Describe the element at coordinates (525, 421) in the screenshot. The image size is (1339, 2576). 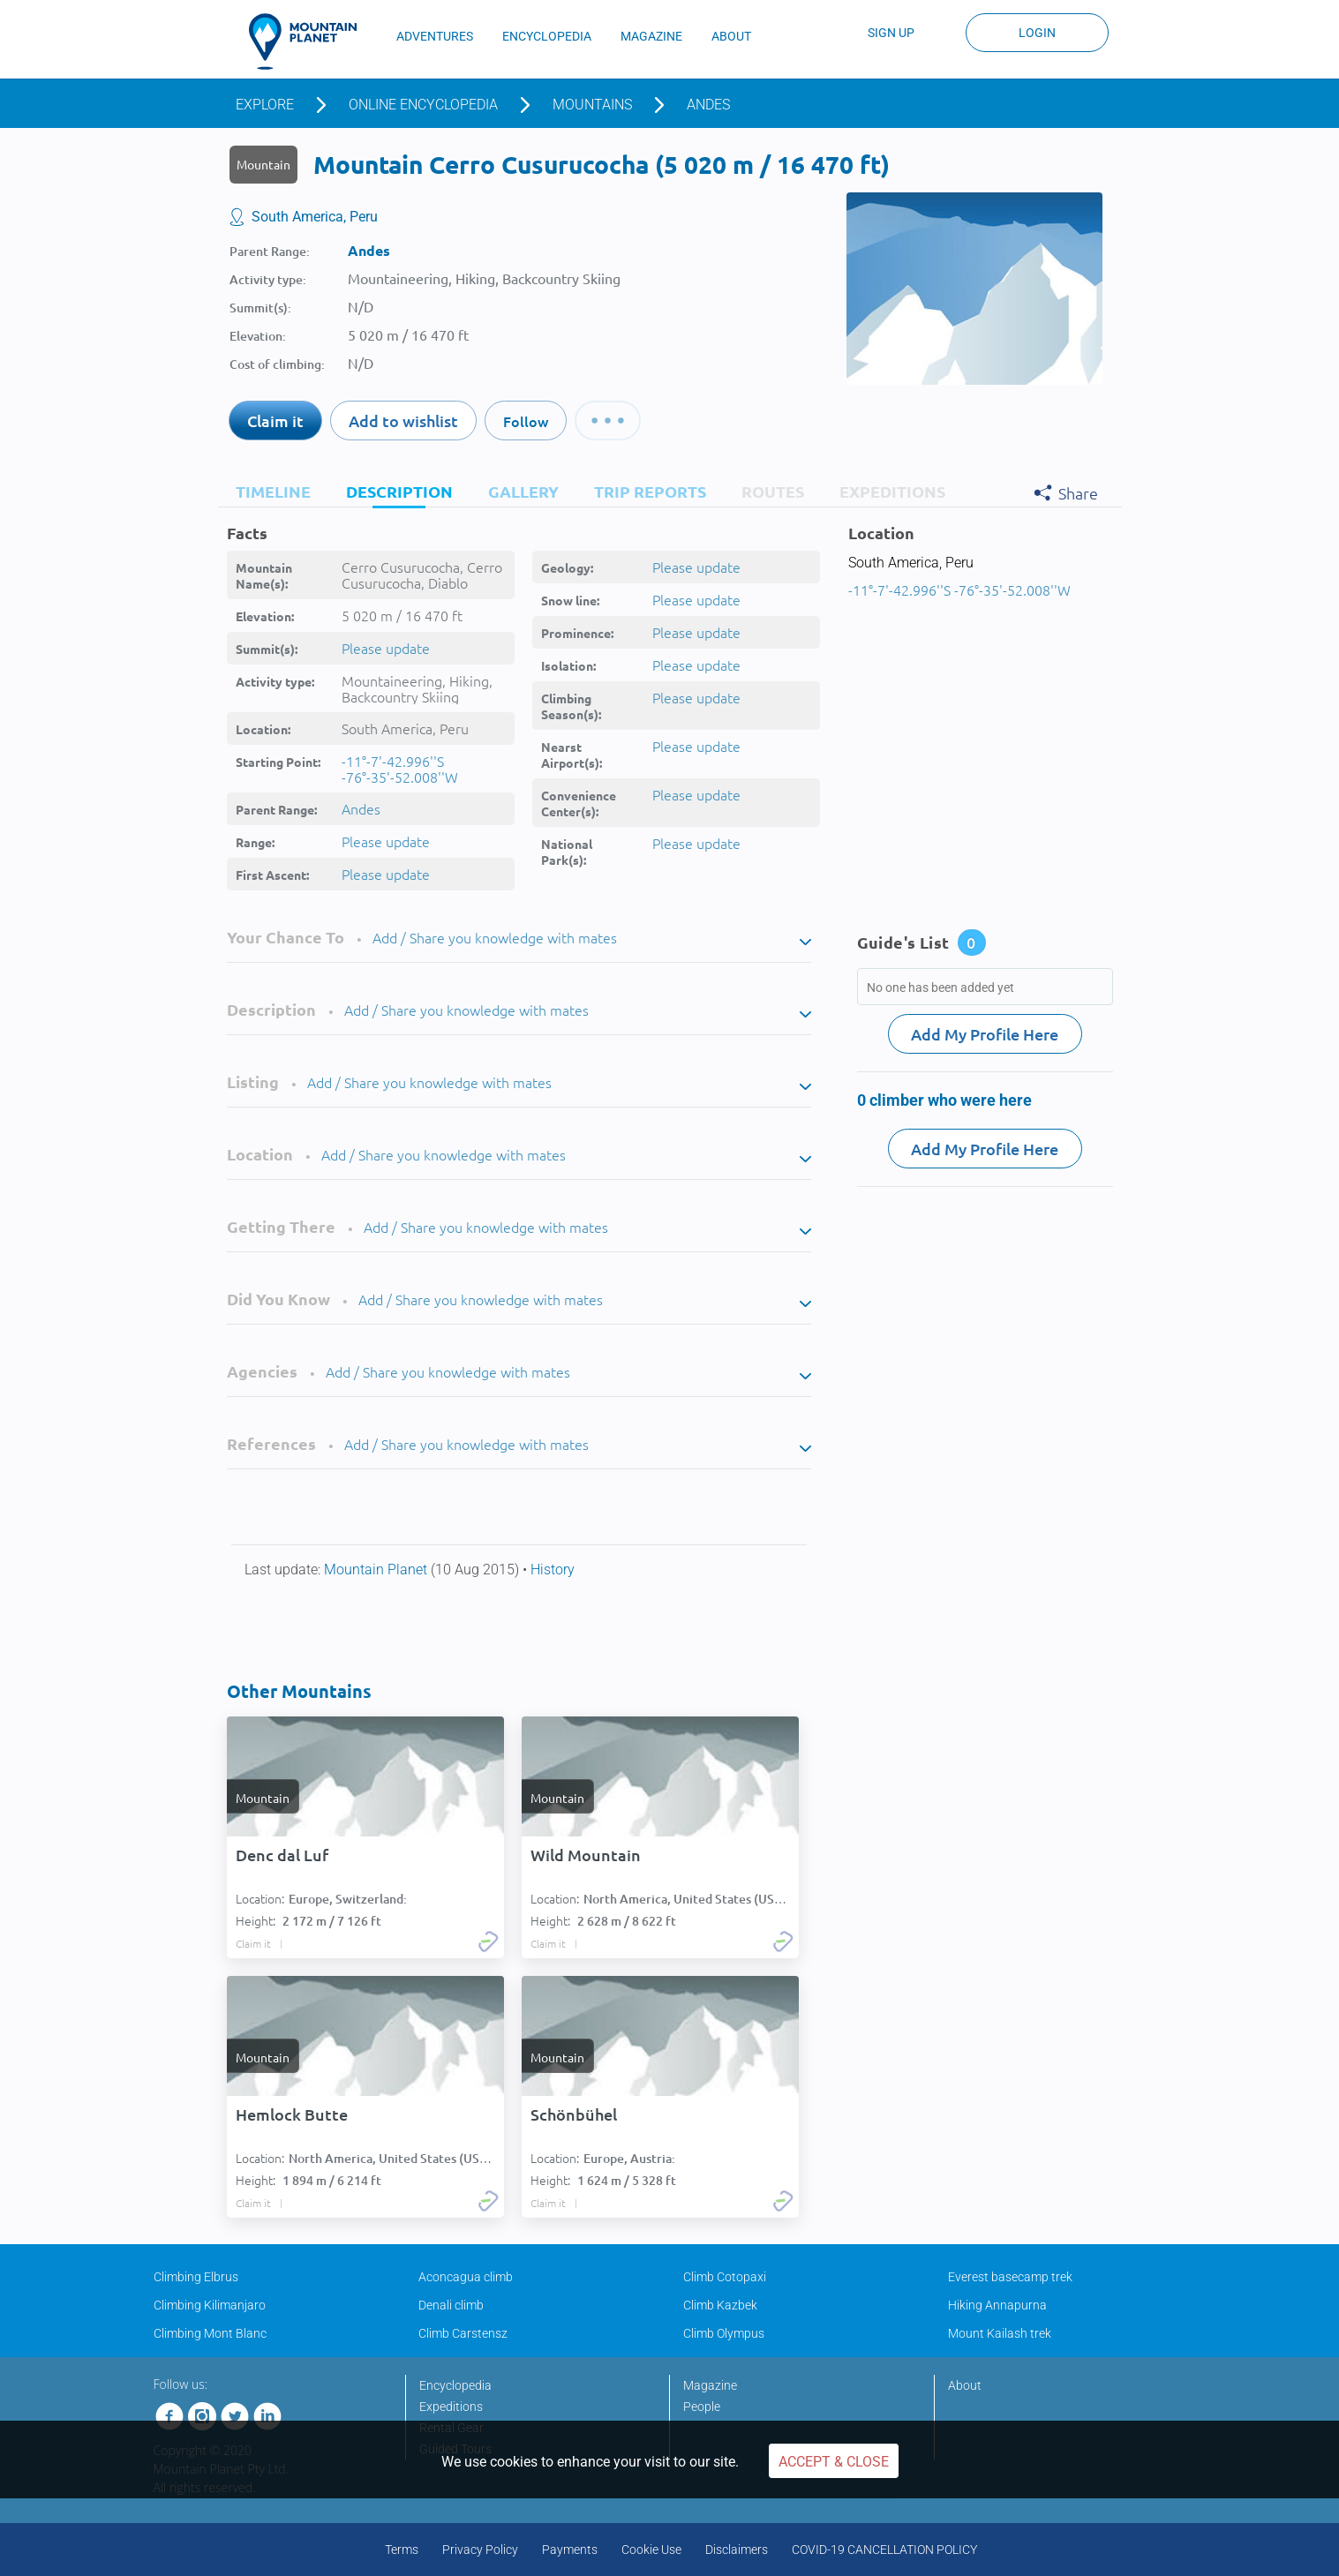
I see `Follow` at that location.